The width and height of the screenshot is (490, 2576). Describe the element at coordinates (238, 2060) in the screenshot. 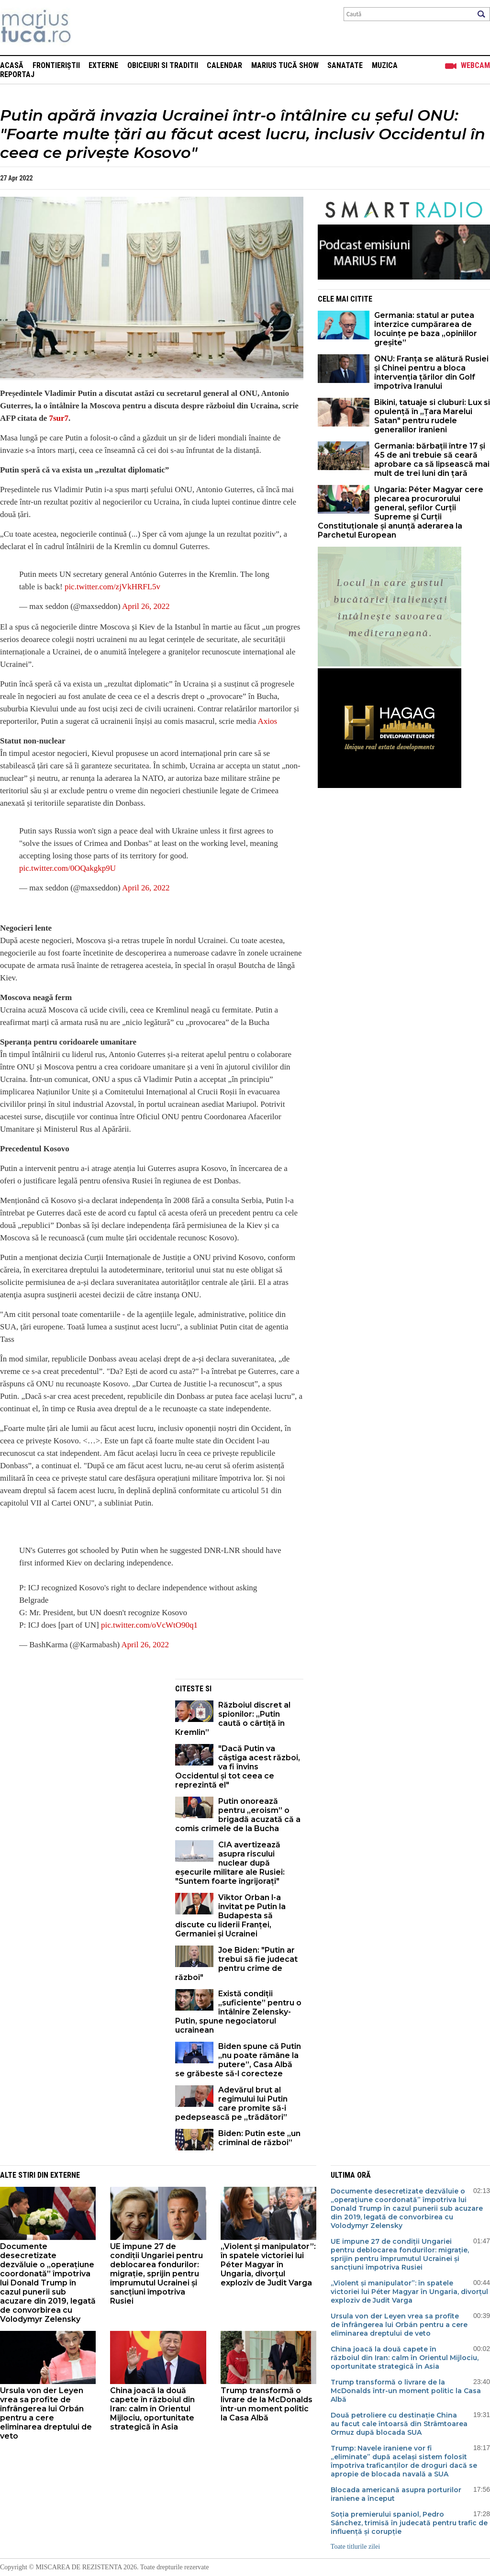

I see `Biden spune că Putin „nu poate rămâne la putere”, Casa Albă se grăbeste să-l corecteze` at that location.